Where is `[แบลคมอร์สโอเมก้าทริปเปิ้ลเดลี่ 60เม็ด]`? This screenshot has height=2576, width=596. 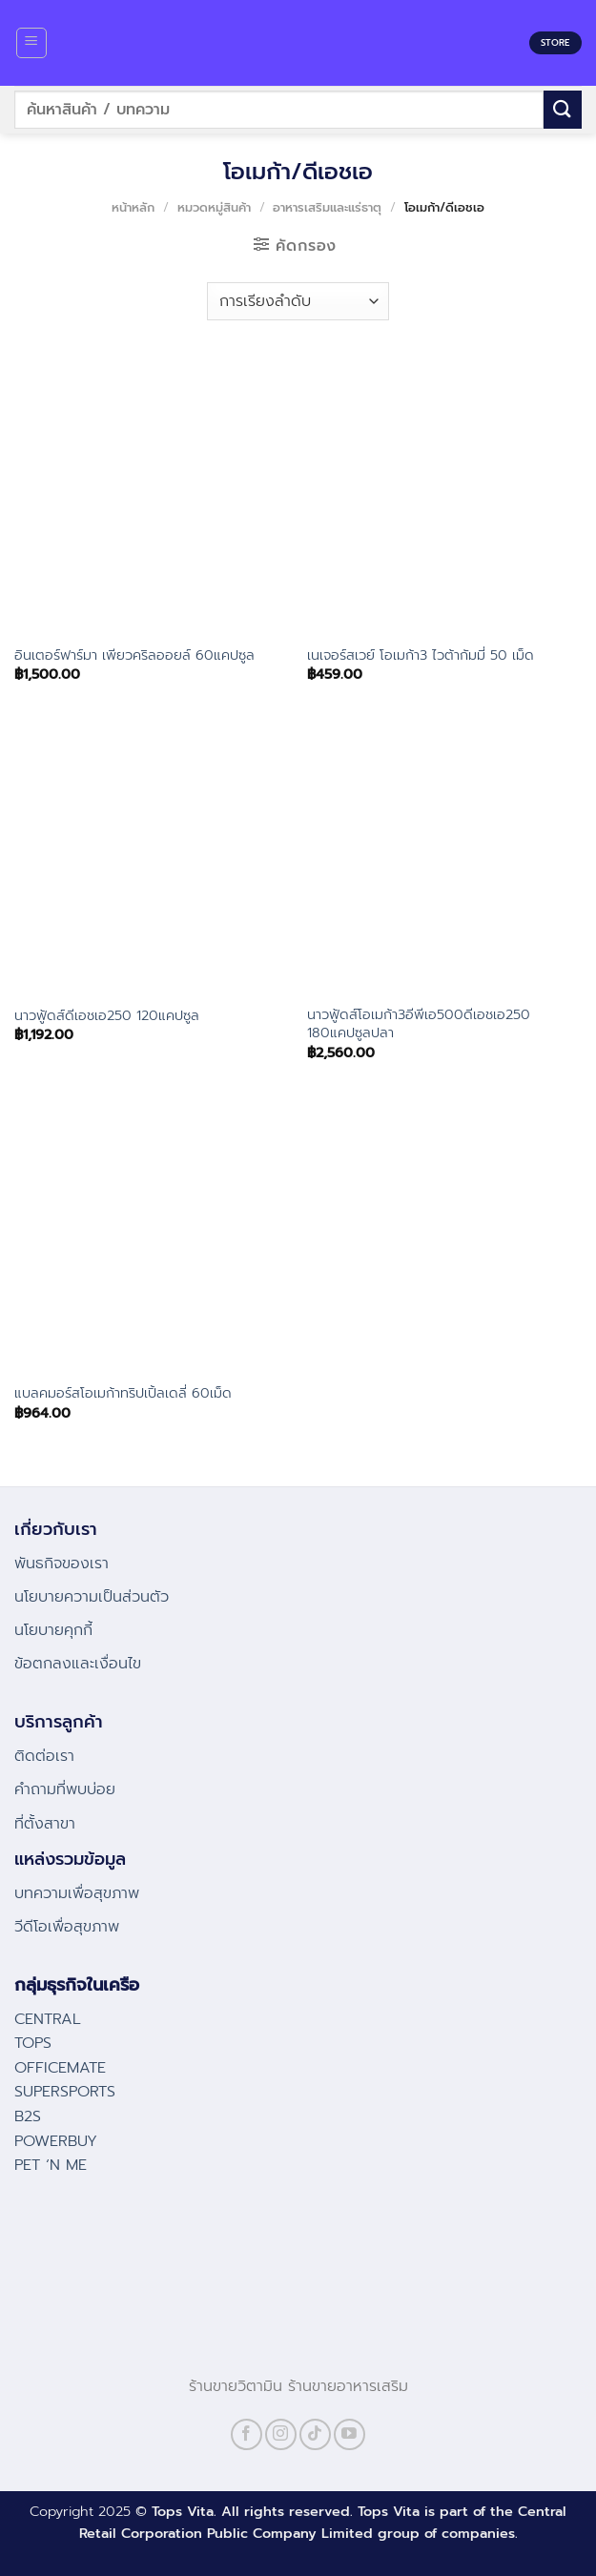 [แบลคมอร์สโอเมก้าทริปเปิ้ลเดลี่ 60เม็ด] is located at coordinates (151, 1234).